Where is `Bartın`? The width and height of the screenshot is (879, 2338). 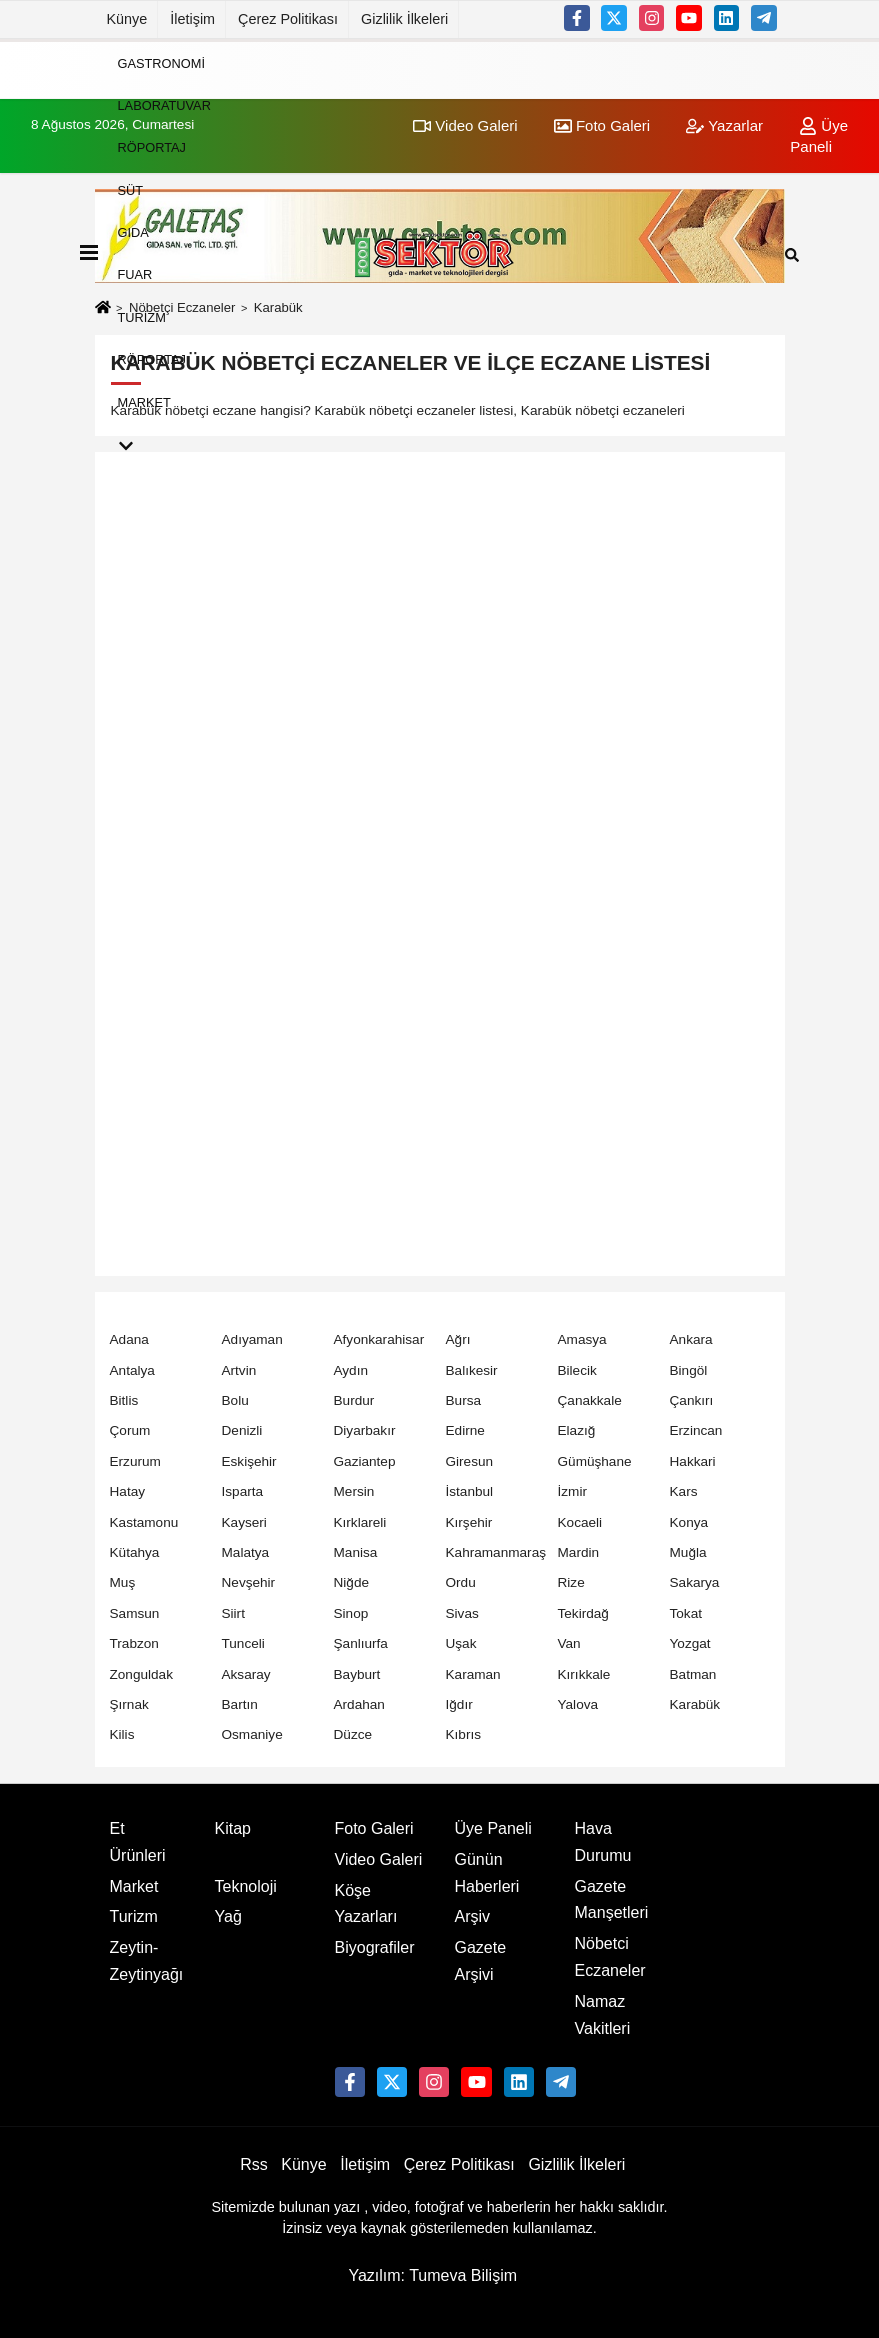
Bartın is located at coordinates (240, 1704).